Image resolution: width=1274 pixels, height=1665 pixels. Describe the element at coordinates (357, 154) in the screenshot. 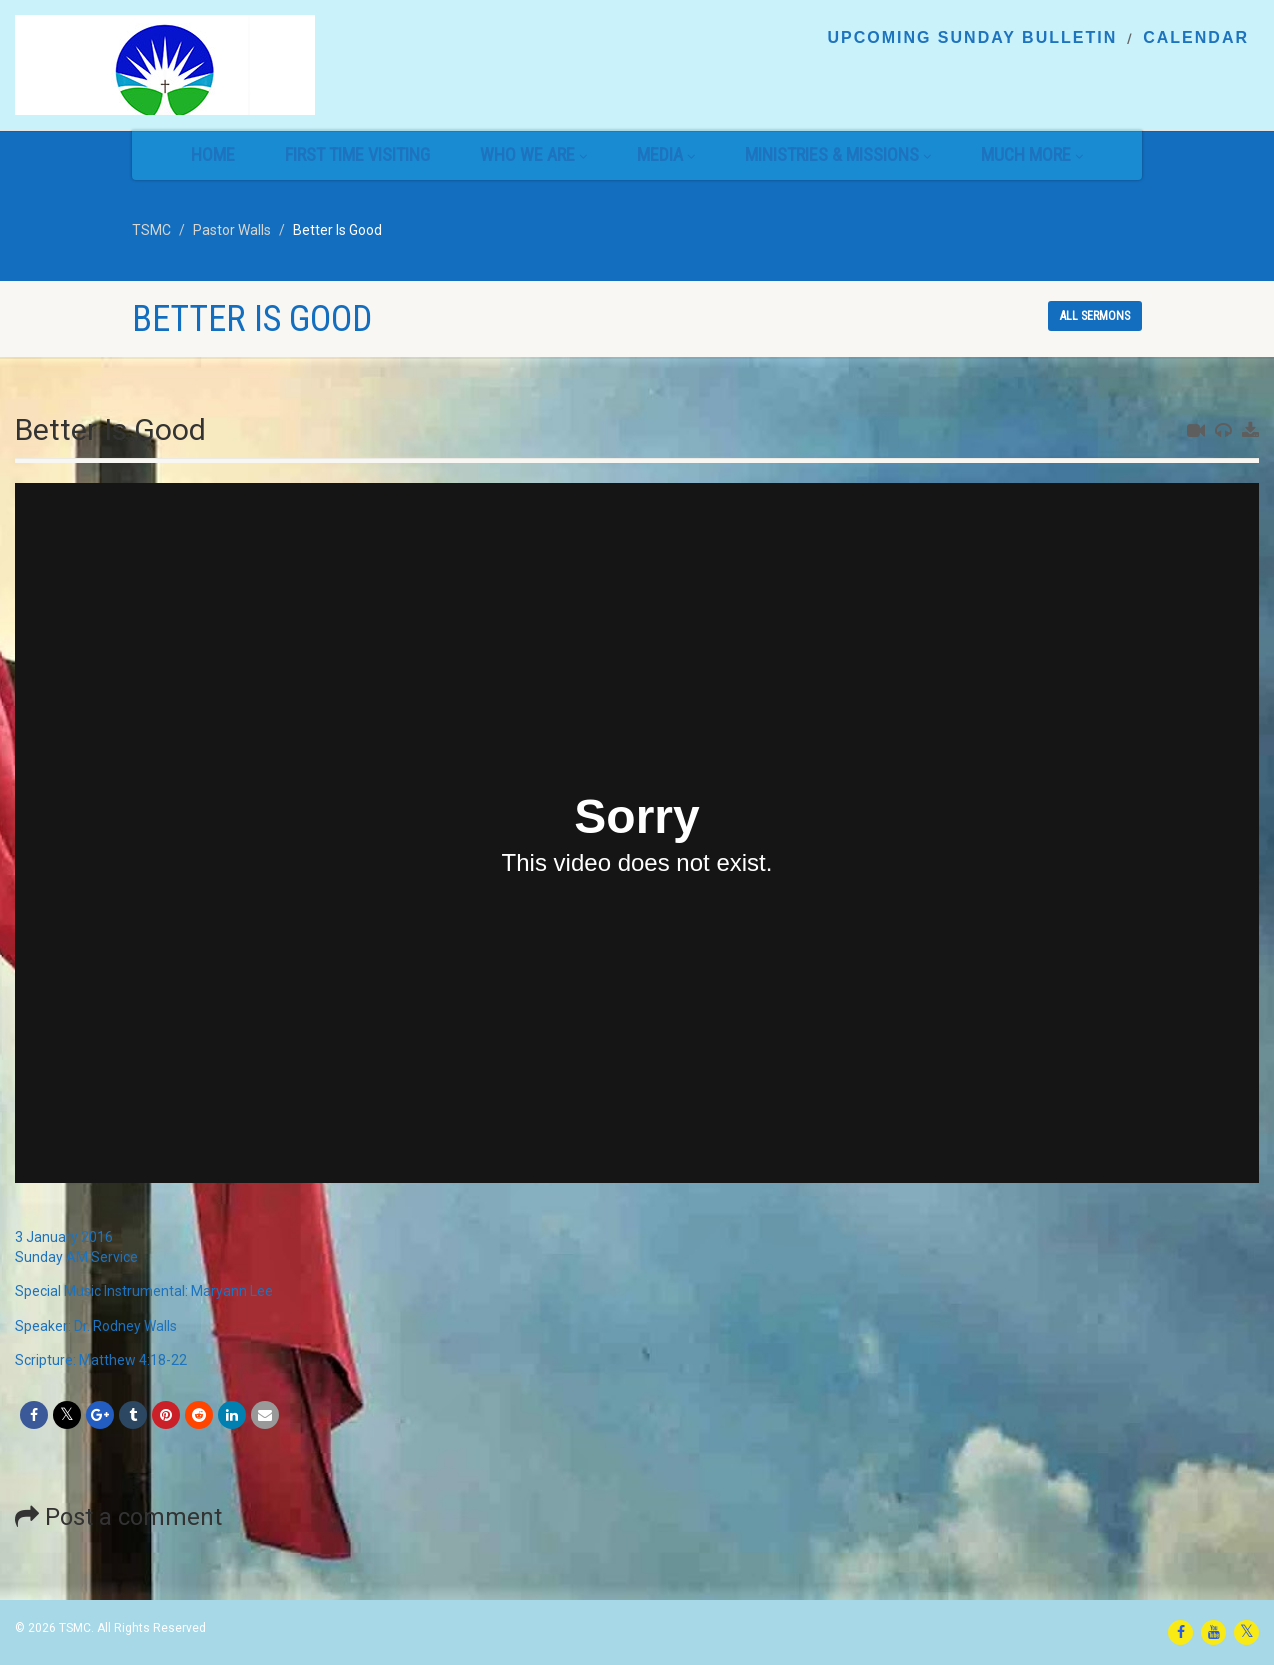

I see `First Time Visiting` at that location.